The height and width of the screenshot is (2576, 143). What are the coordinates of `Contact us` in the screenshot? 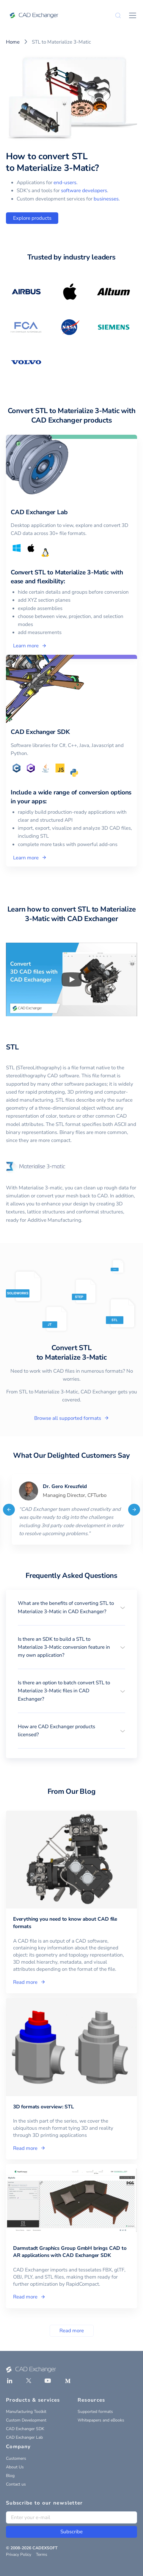 It's located at (16, 2484).